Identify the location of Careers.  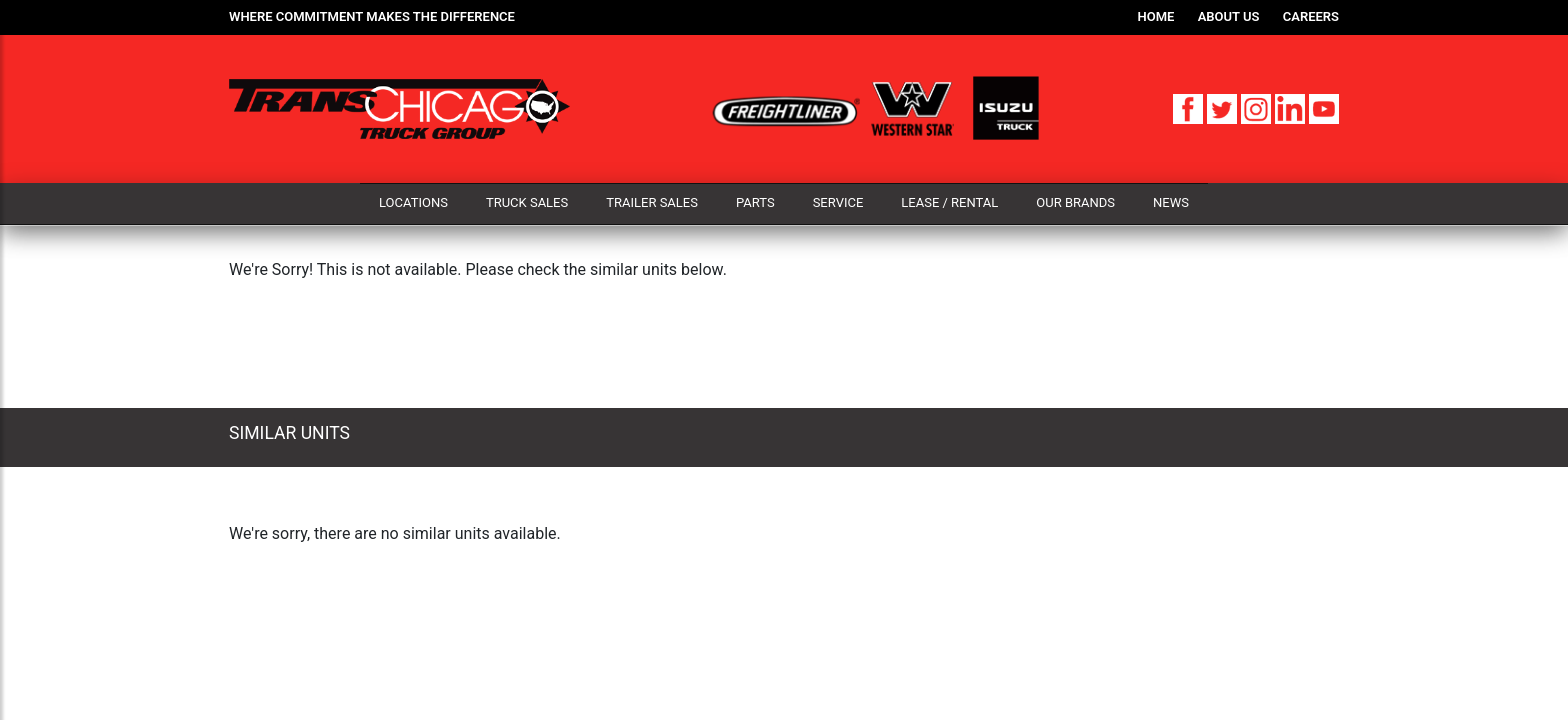
(1311, 16).